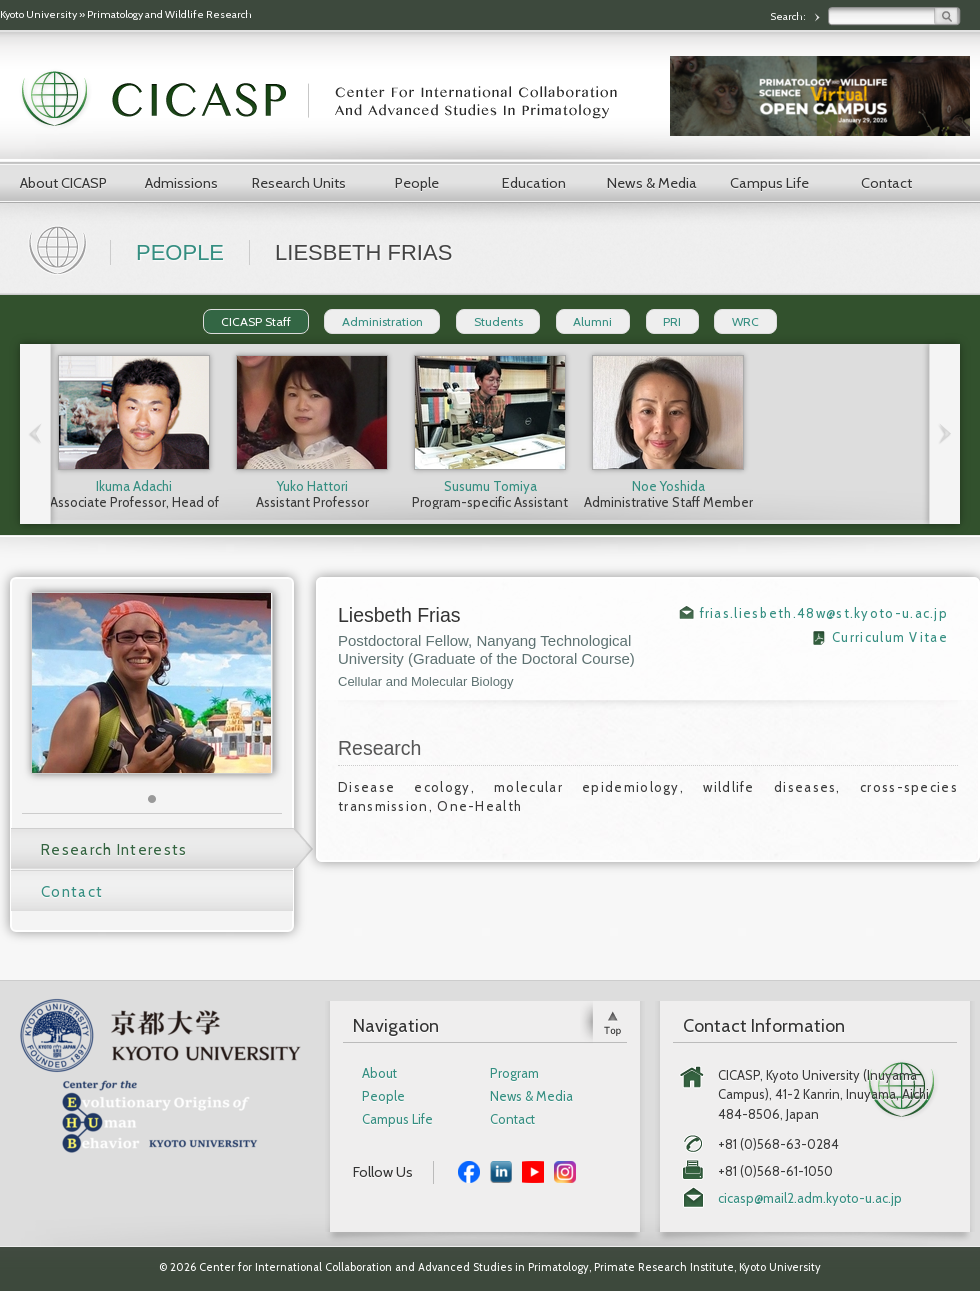 The image size is (980, 1291). Describe the element at coordinates (312, 486) in the screenshot. I see `Yuko Hattori` at that location.